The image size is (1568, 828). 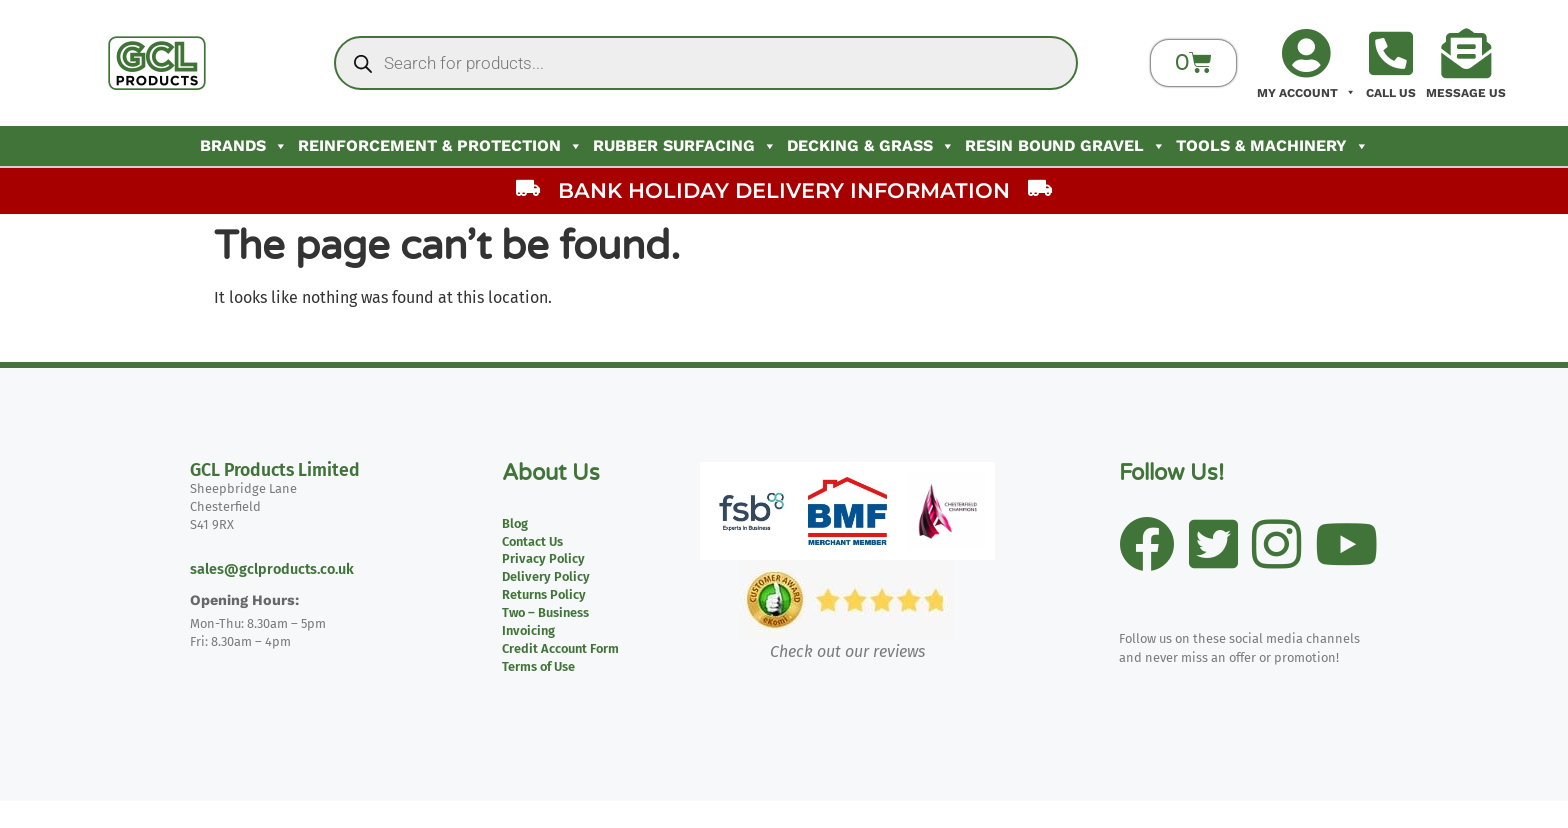 What do you see at coordinates (685, 146) in the screenshot?
I see `Rubber Surfacing` at bounding box center [685, 146].